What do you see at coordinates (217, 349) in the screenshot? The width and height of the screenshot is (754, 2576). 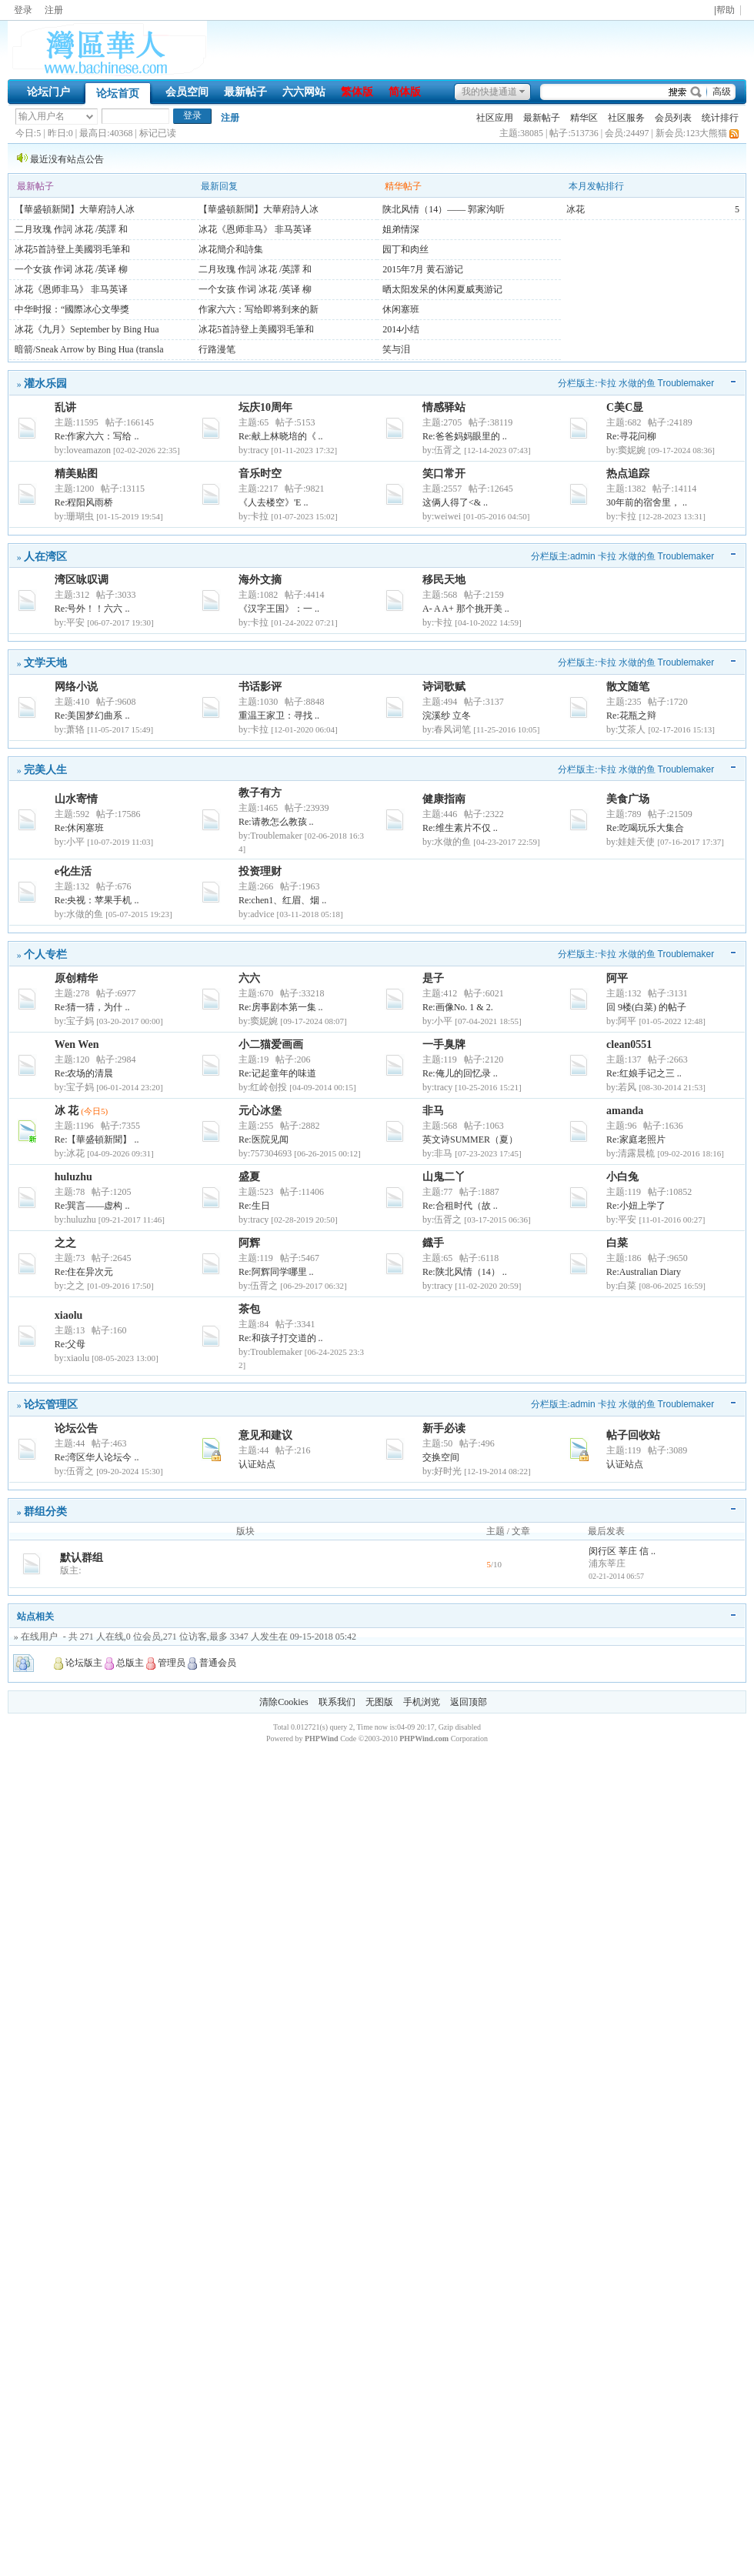 I see `行路漫笔` at bounding box center [217, 349].